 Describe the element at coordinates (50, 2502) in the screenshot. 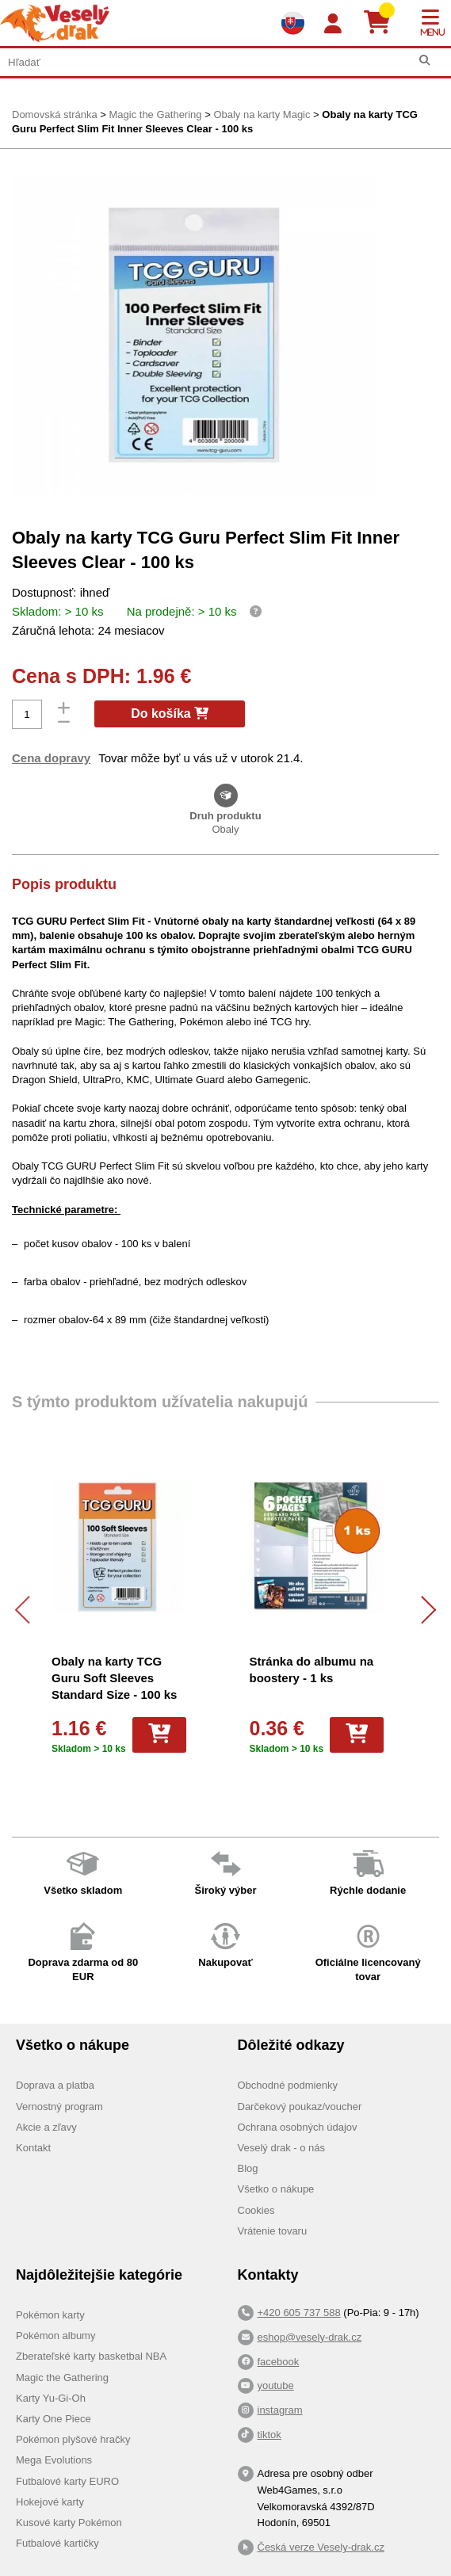

I see `Hokejové karty` at that location.